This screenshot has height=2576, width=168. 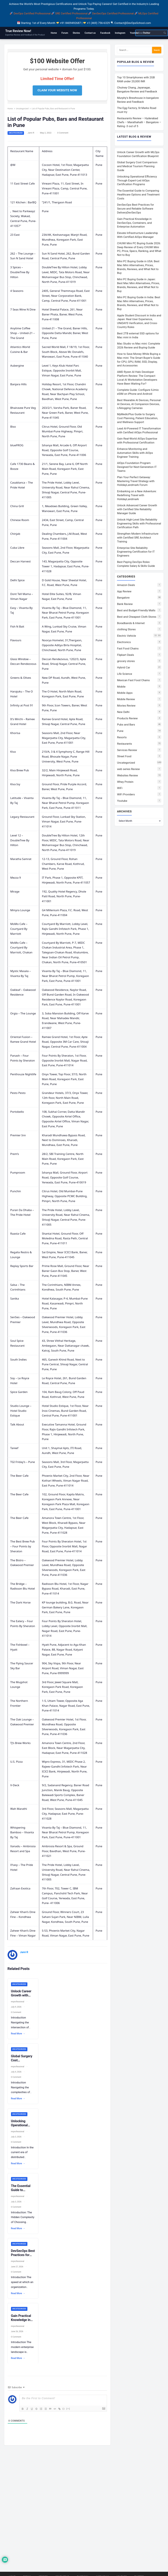 I want to click on AIOps Foundation Program Designed for Next-Generation IT Teams, so click(x=137, y=467).